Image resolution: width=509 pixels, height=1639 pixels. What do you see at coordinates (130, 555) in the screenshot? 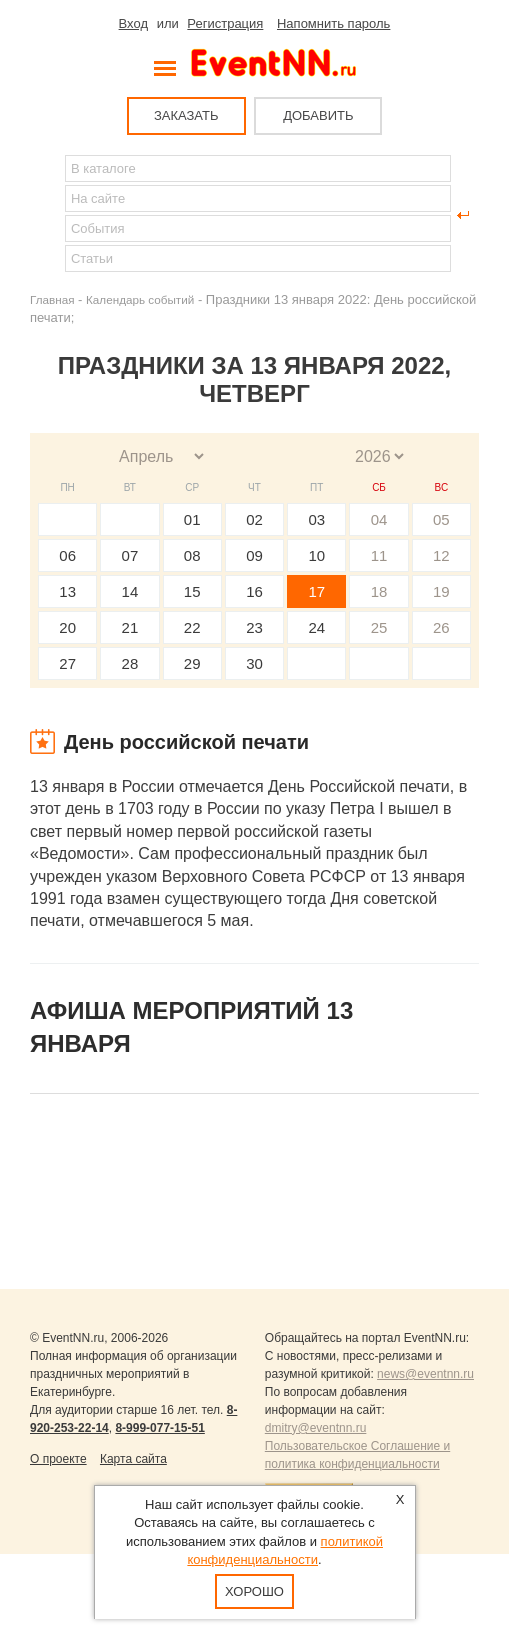
I see `07` at bounding box center [130, 555].